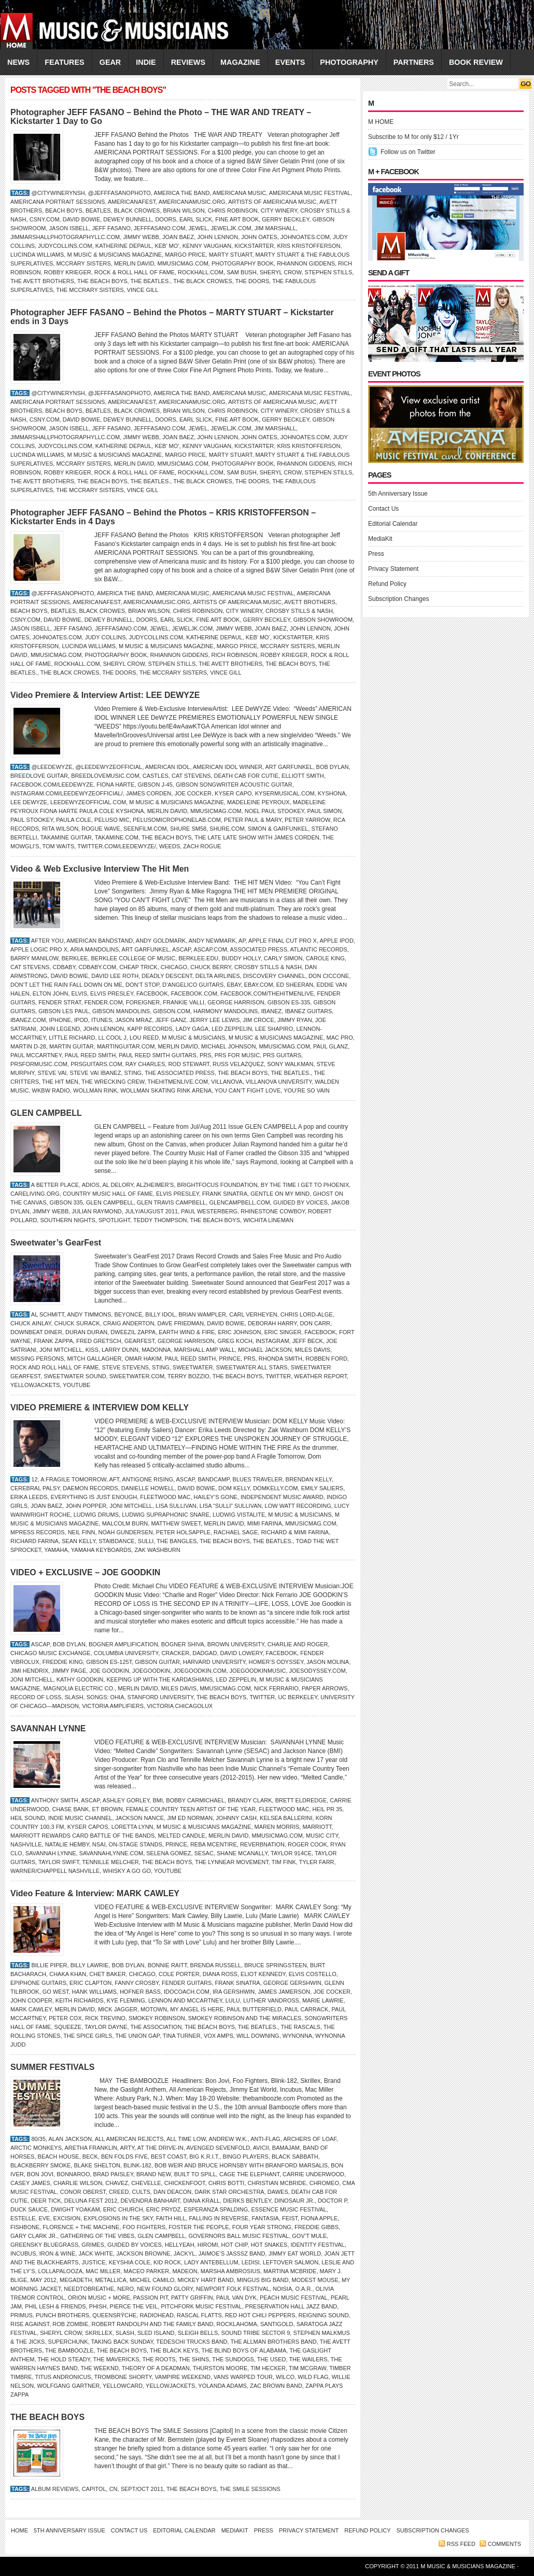 The image size is (534, 2576). What do you see at coordinates (243, 263) in the screenshot?
I see `Photography Book` at bounding box center [243, 263].